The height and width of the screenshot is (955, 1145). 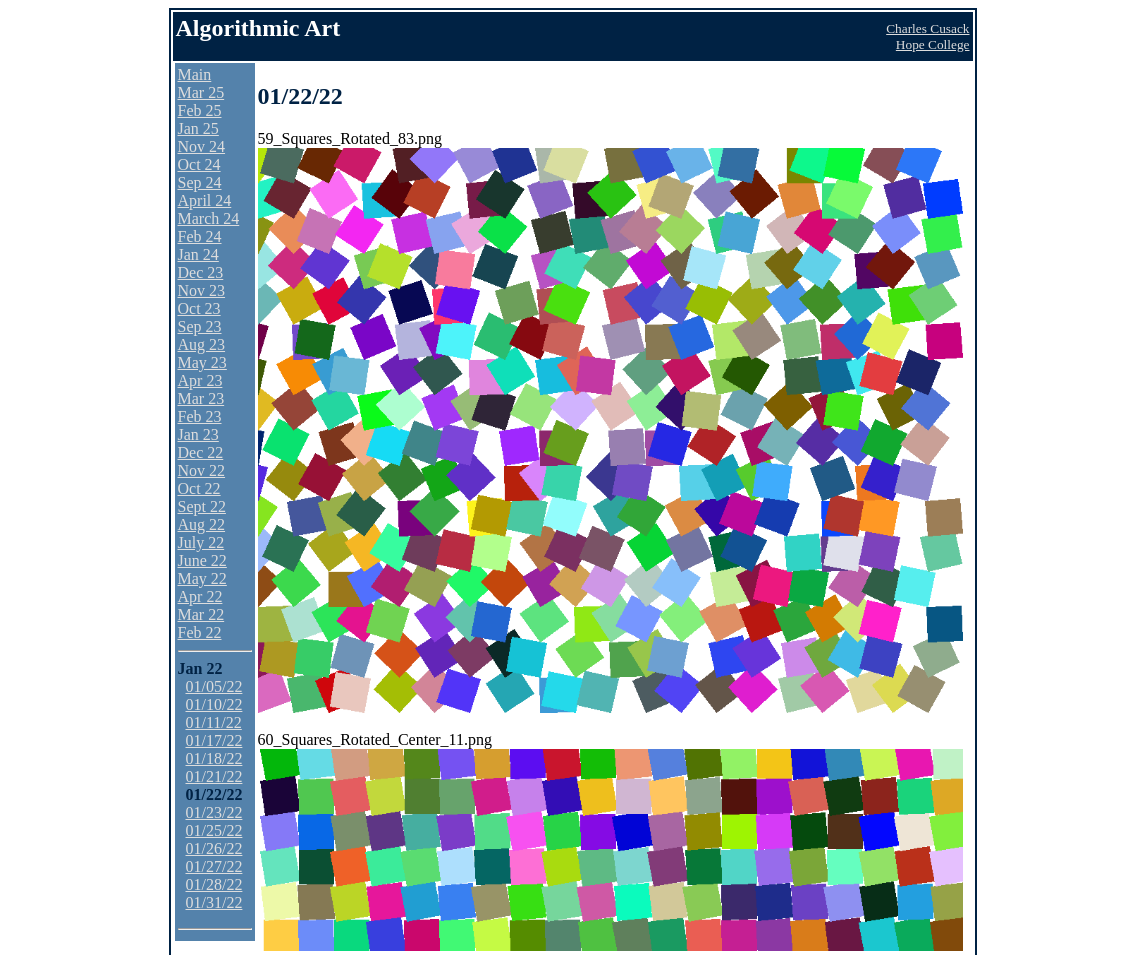 What do you see at coordinates (202, 344) in the screenshot?
I see `Aug 23` at bounding box center [202, 344].